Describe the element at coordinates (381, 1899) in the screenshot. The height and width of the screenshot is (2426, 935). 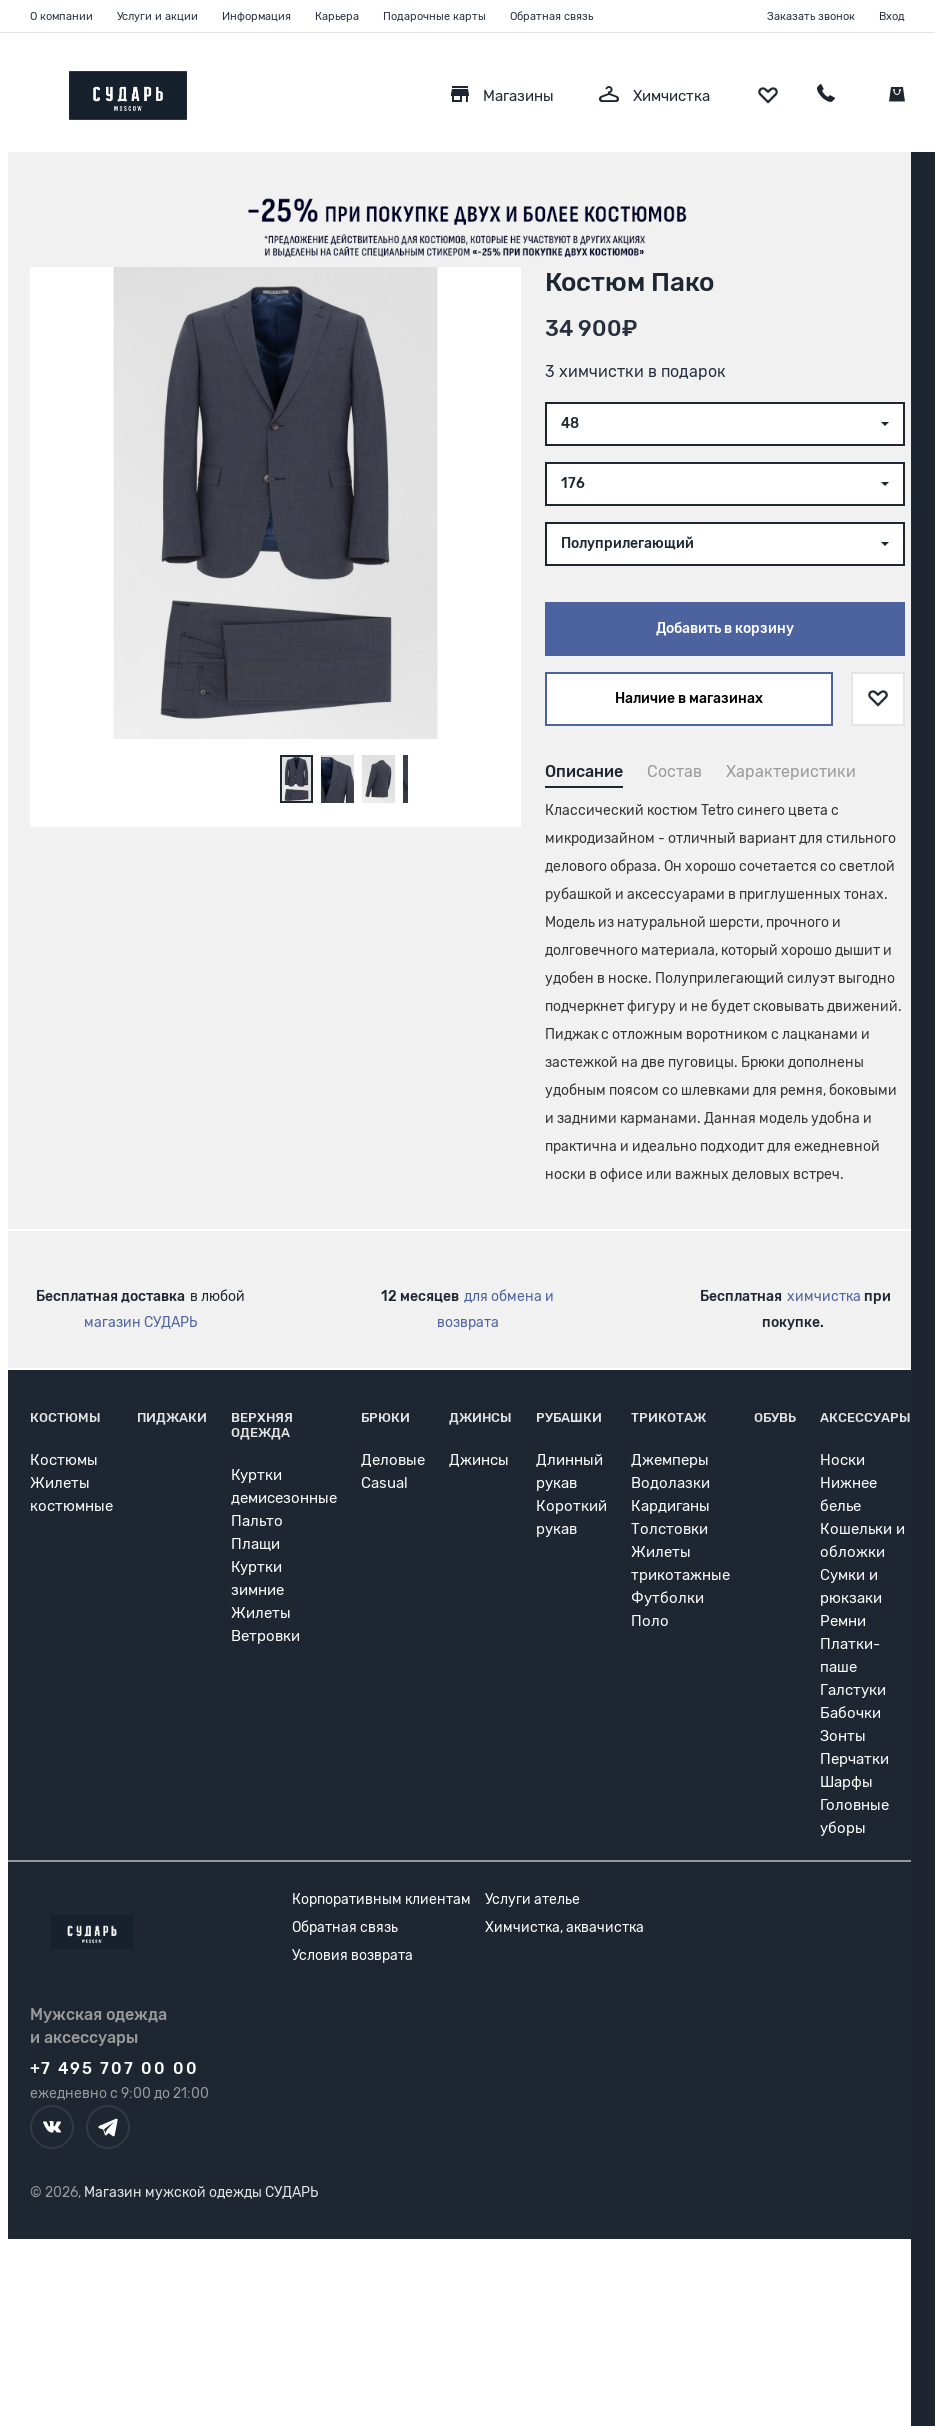
I see `Корпоративным клиентам` at that location.